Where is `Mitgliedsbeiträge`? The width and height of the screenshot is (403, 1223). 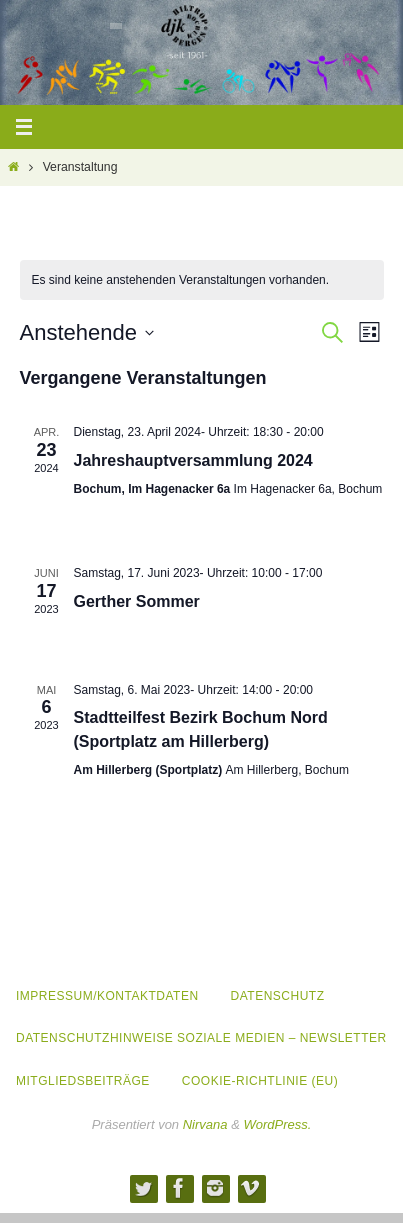 Mitgliedsbeiträge is located at coordinates (83, 1081).